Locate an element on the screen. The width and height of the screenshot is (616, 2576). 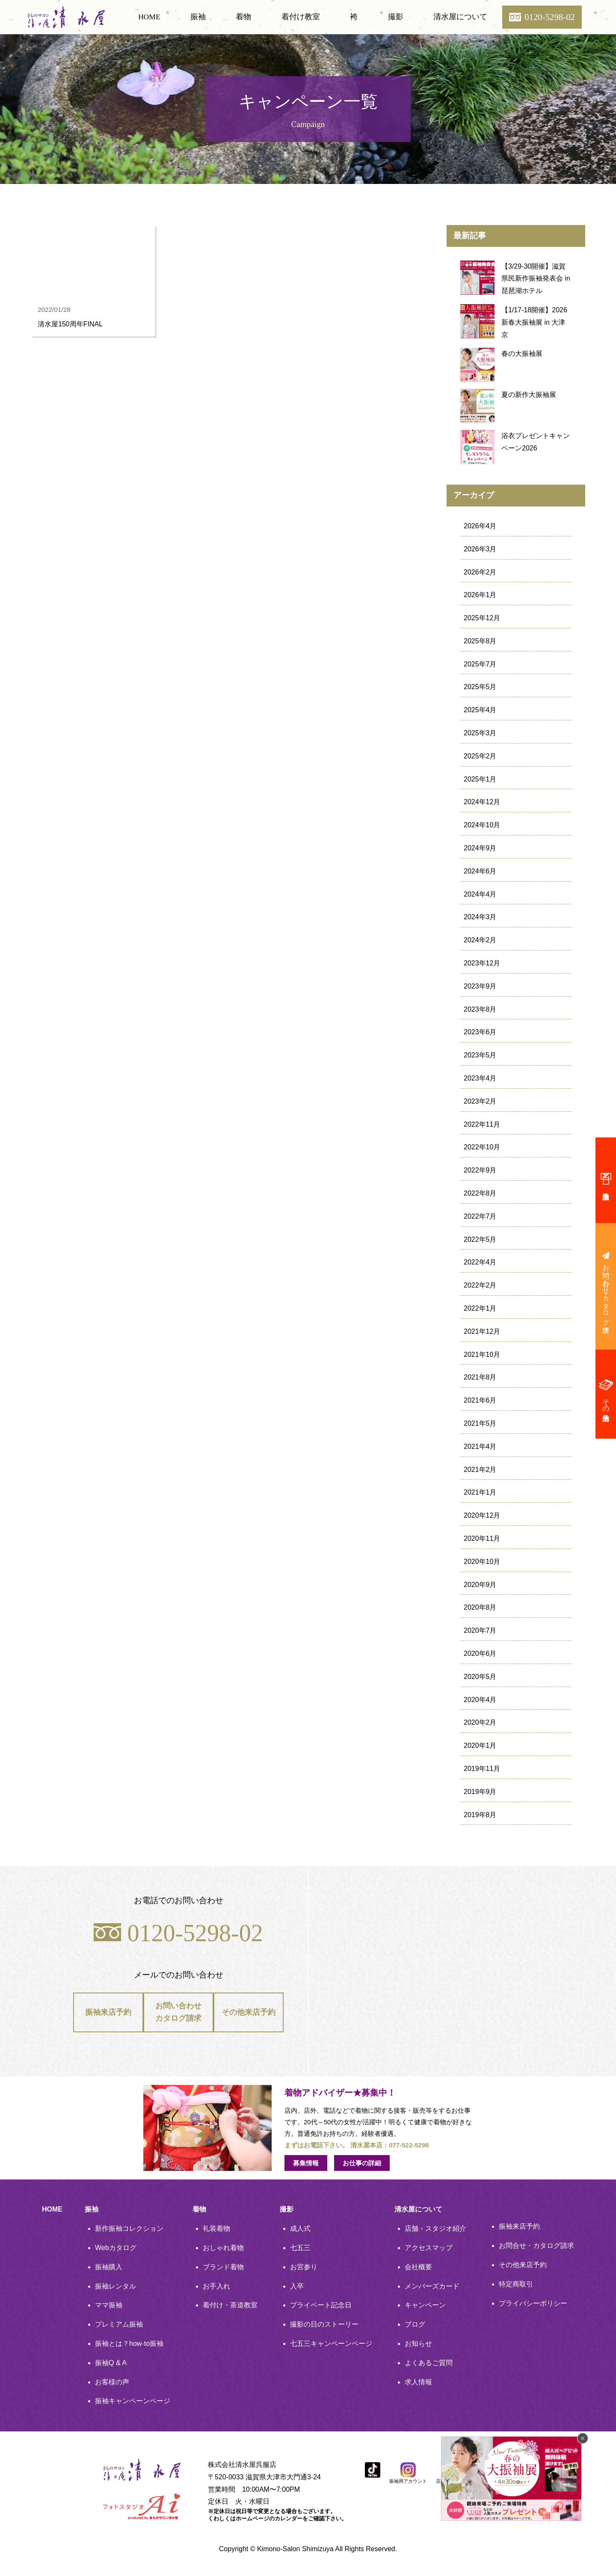
2023年8月 is located at coordinates (480, 1009).